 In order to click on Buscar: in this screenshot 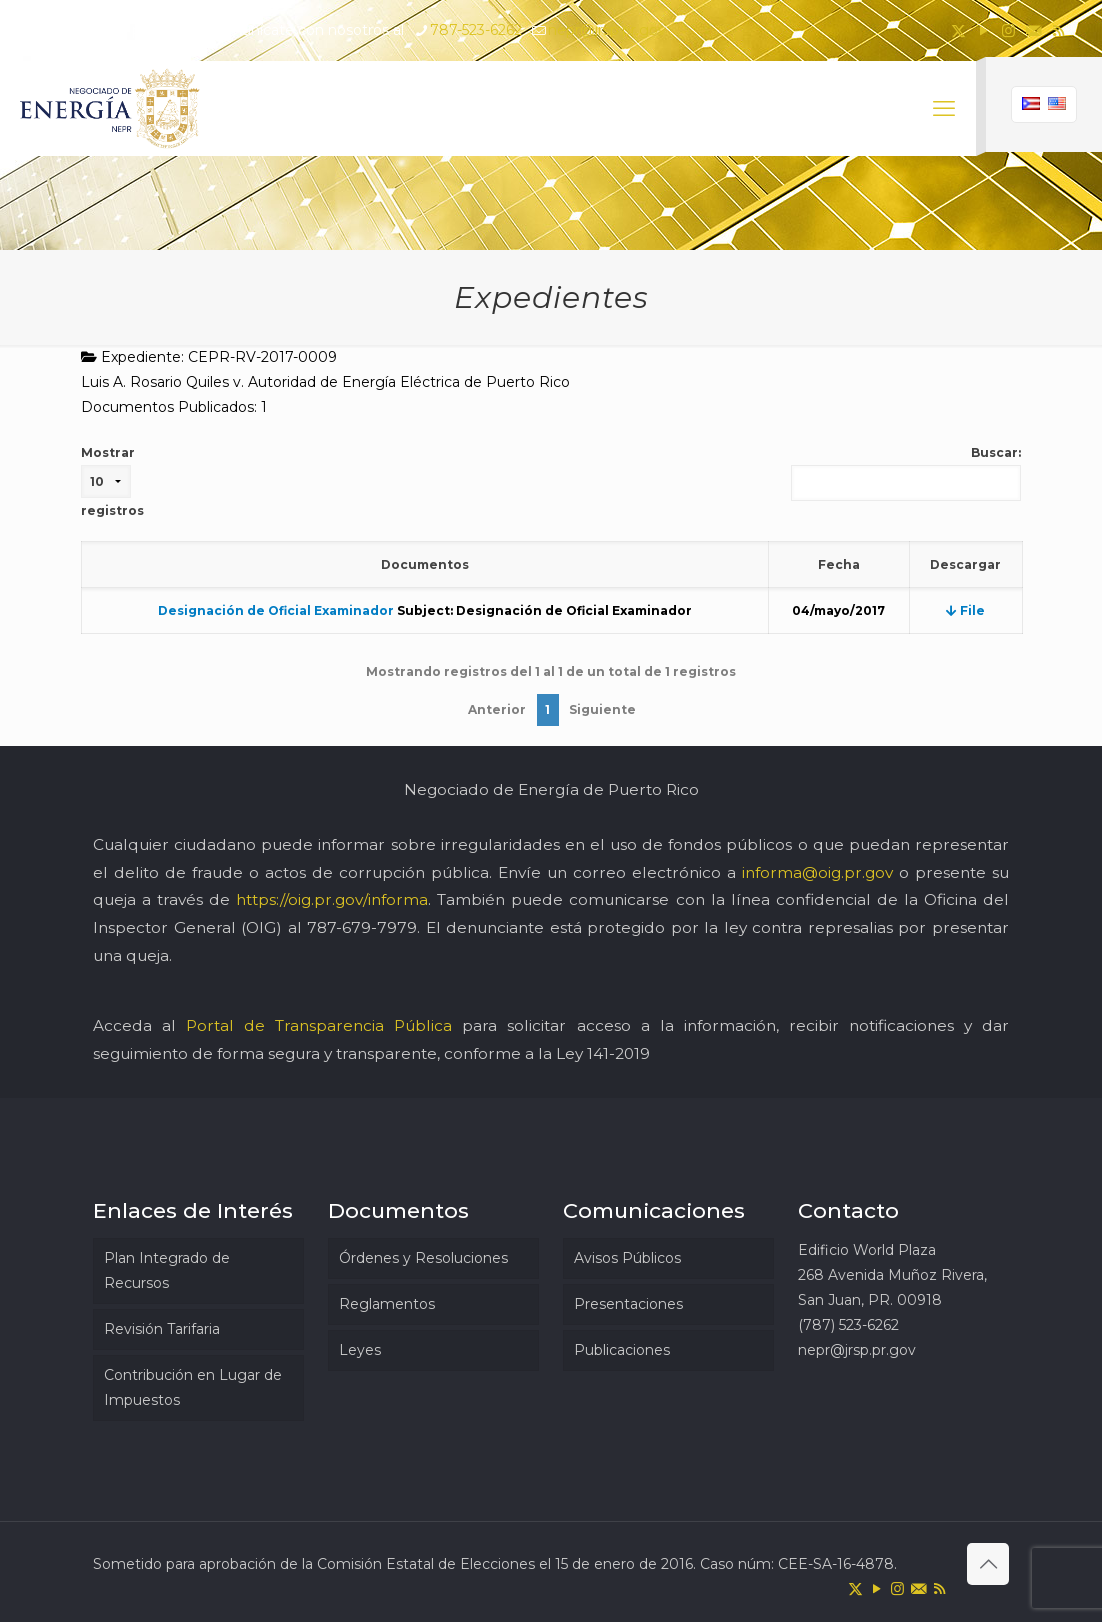, I will do `click(906, 473)`.